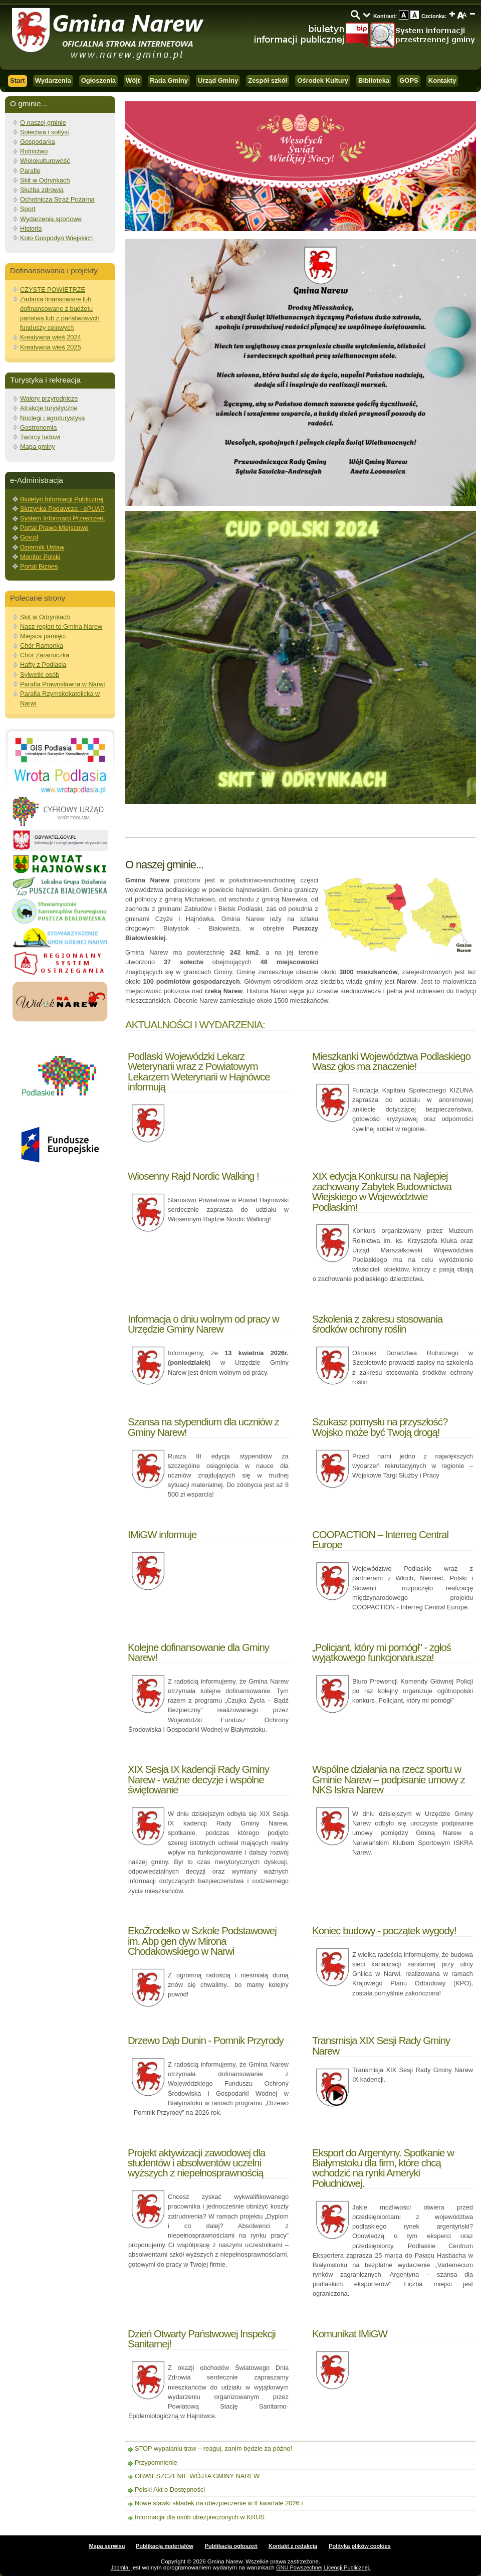 Image resolution: width=481 pixels, height=2576 pixels. I want to click on Historia, so click(31, 228).